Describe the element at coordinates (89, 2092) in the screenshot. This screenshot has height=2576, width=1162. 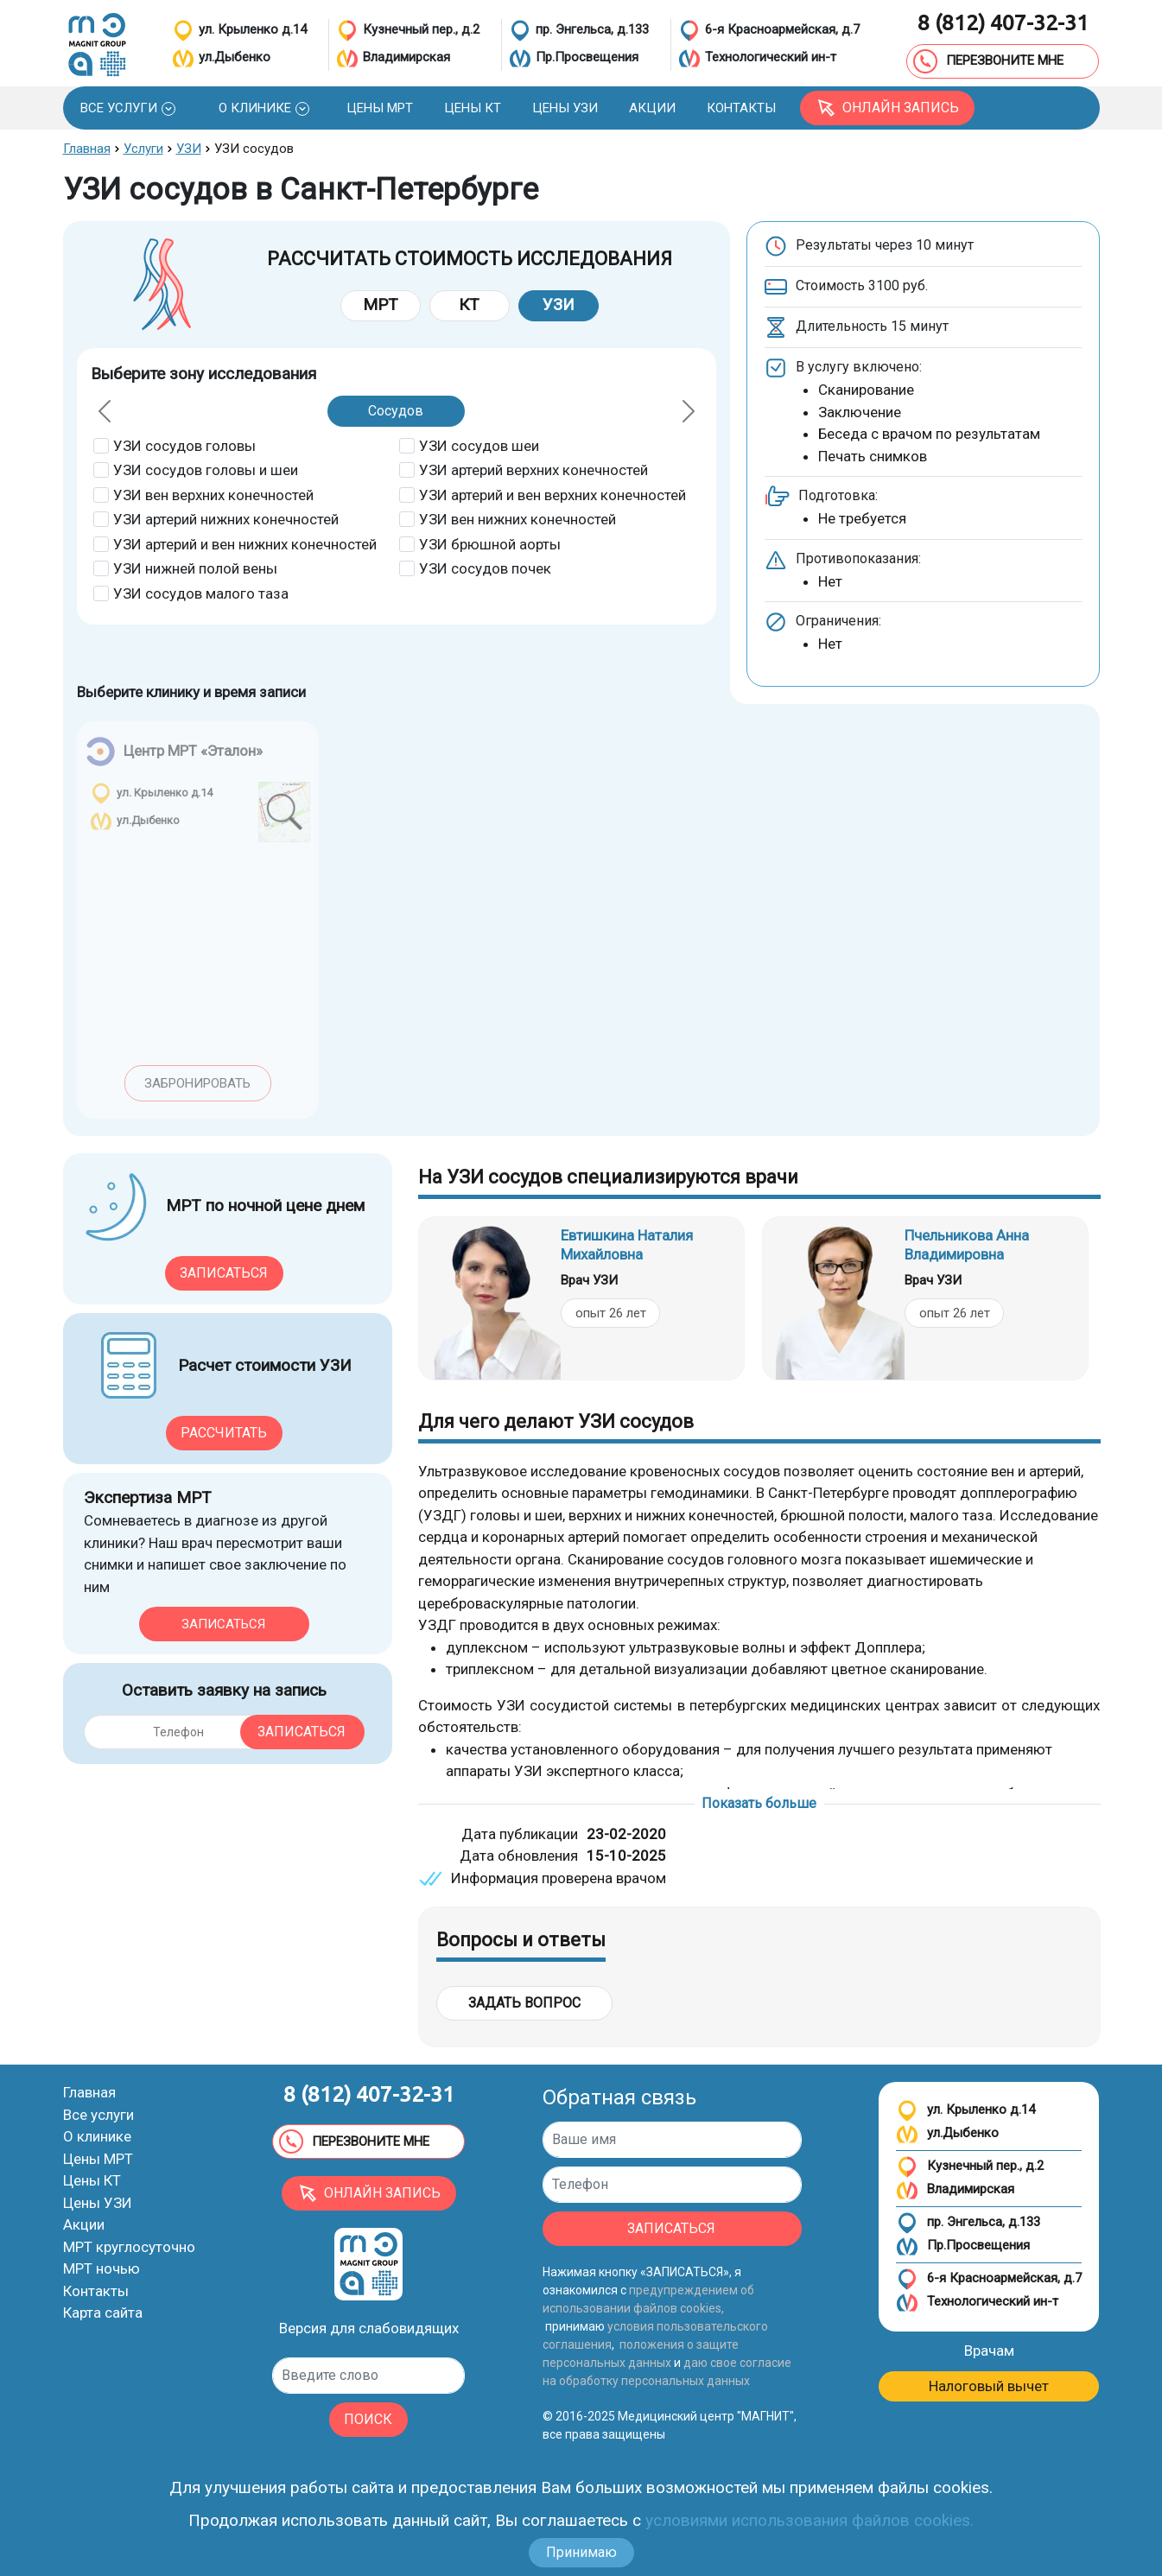
I see `Главная` at that location.